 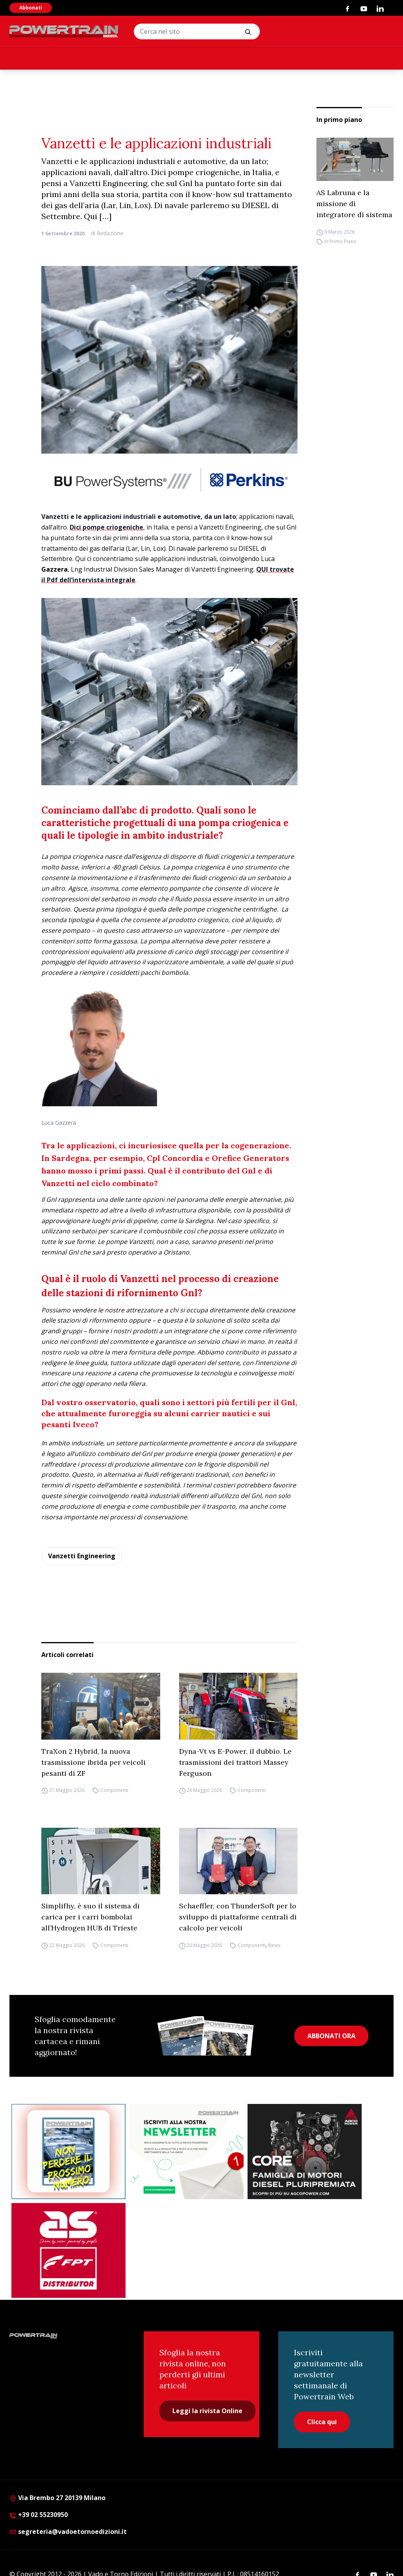 What do you see at coordinates (354, 203) in the screenshot?
I see `AS Labruna e la missione di integratore di sistema` at bounding box center [354, 203].